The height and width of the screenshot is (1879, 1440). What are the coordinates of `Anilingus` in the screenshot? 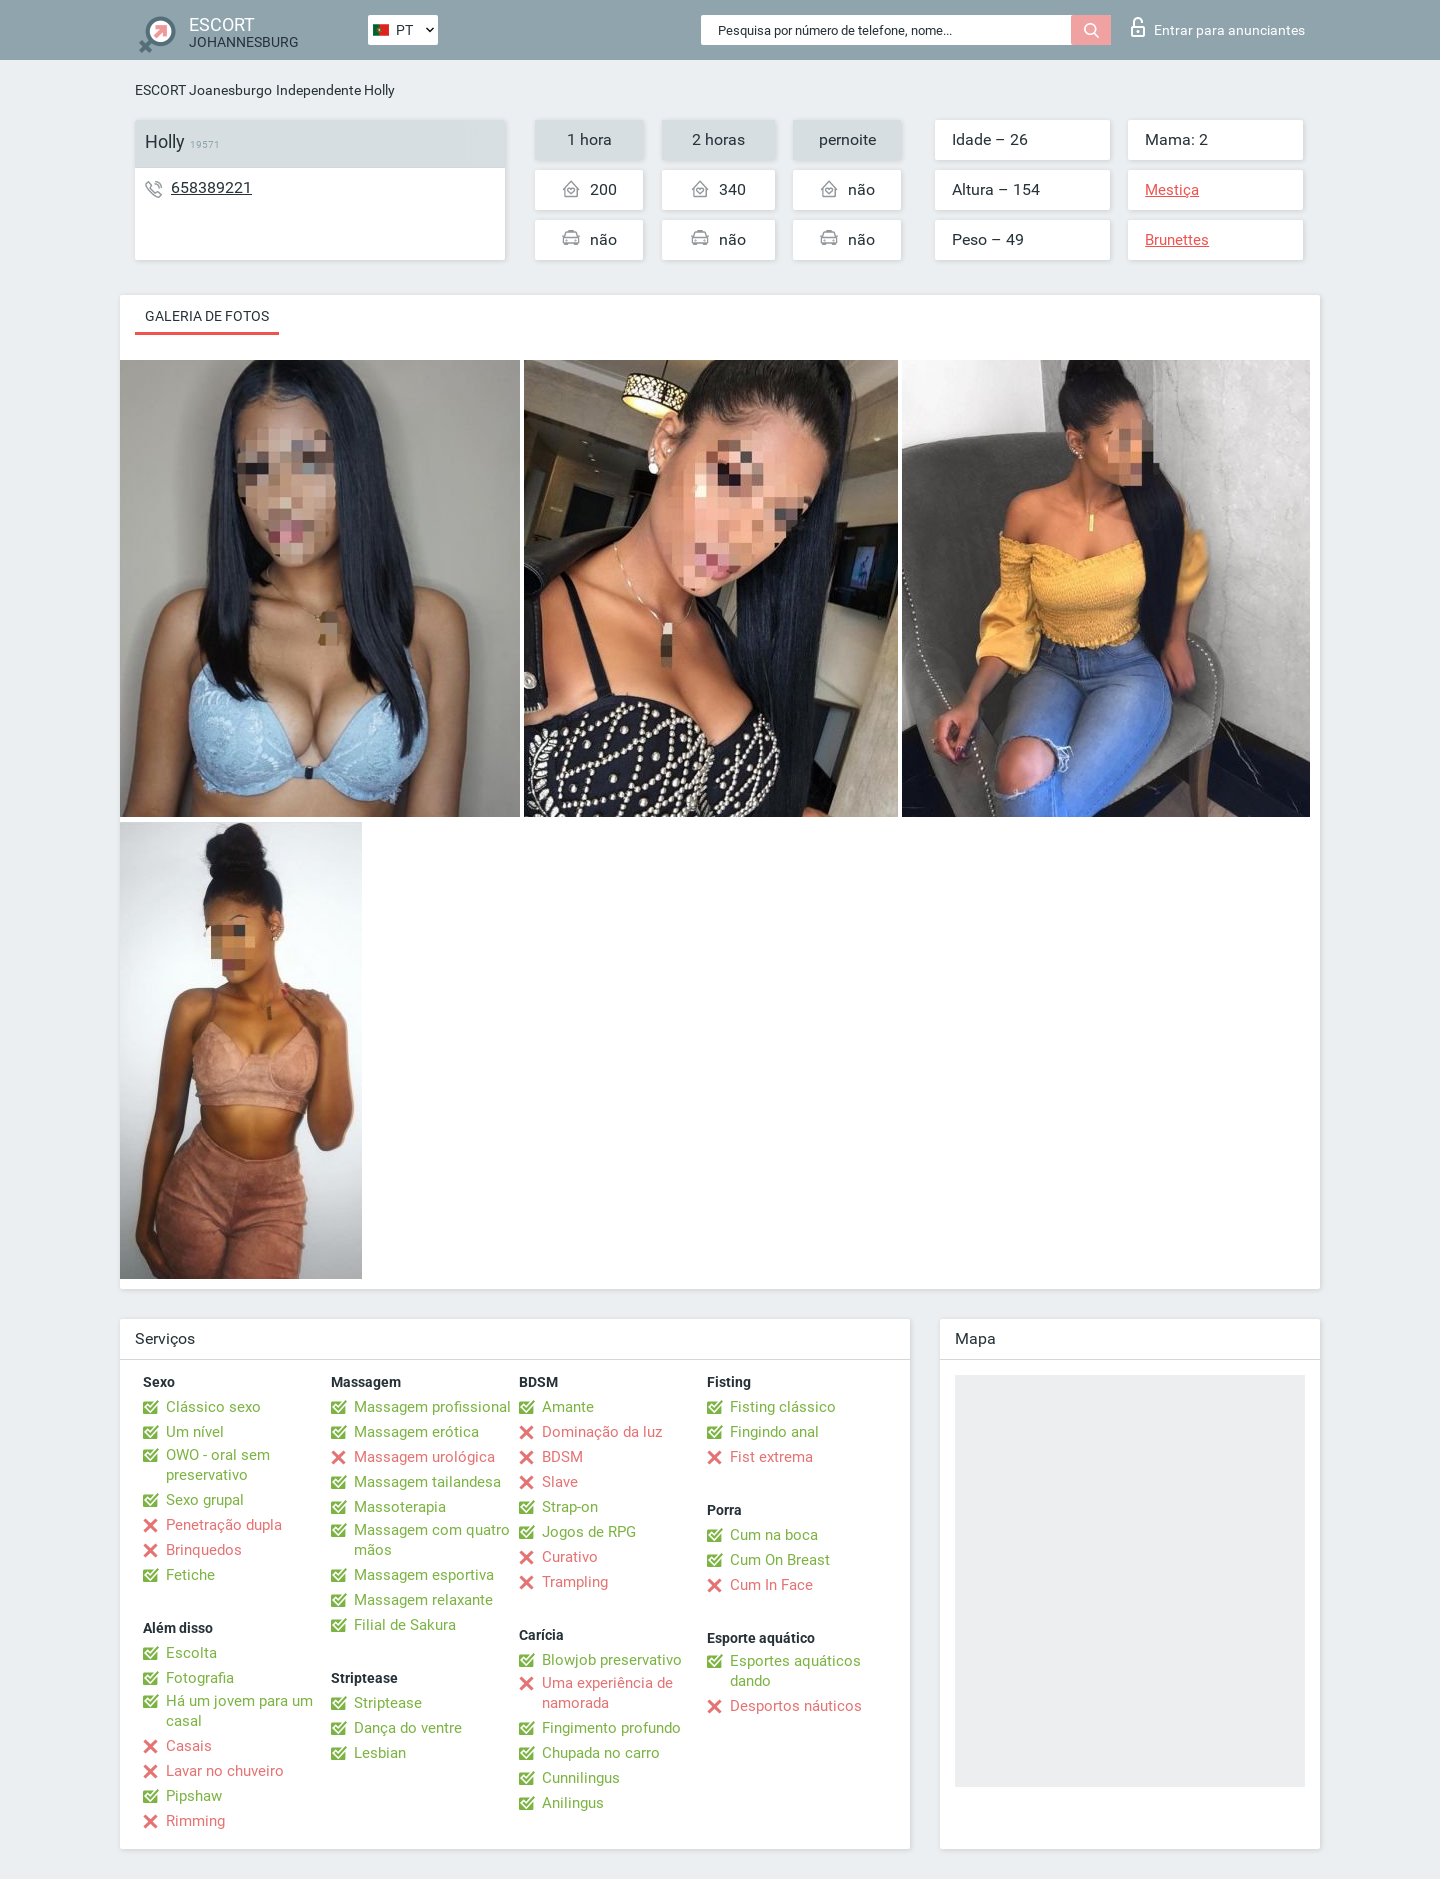 It's located at (573, 1803).